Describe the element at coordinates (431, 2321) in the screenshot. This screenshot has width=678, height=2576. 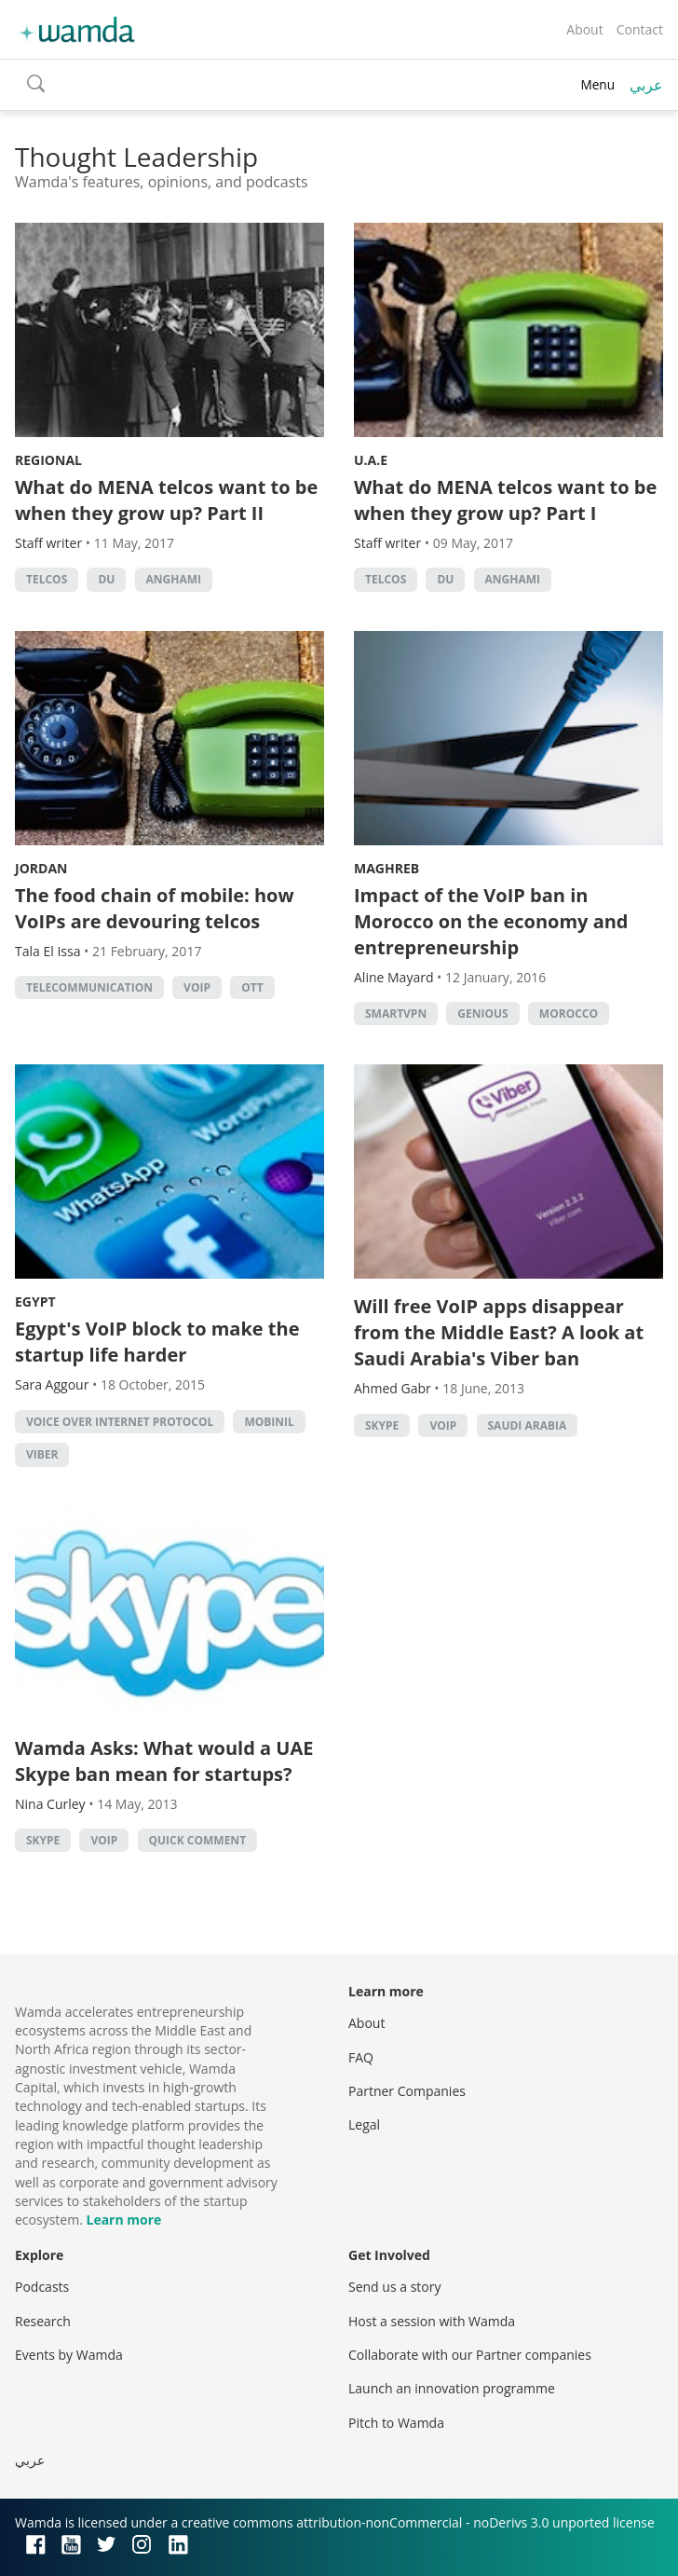
I see `Host a session with Wamda` at that location.